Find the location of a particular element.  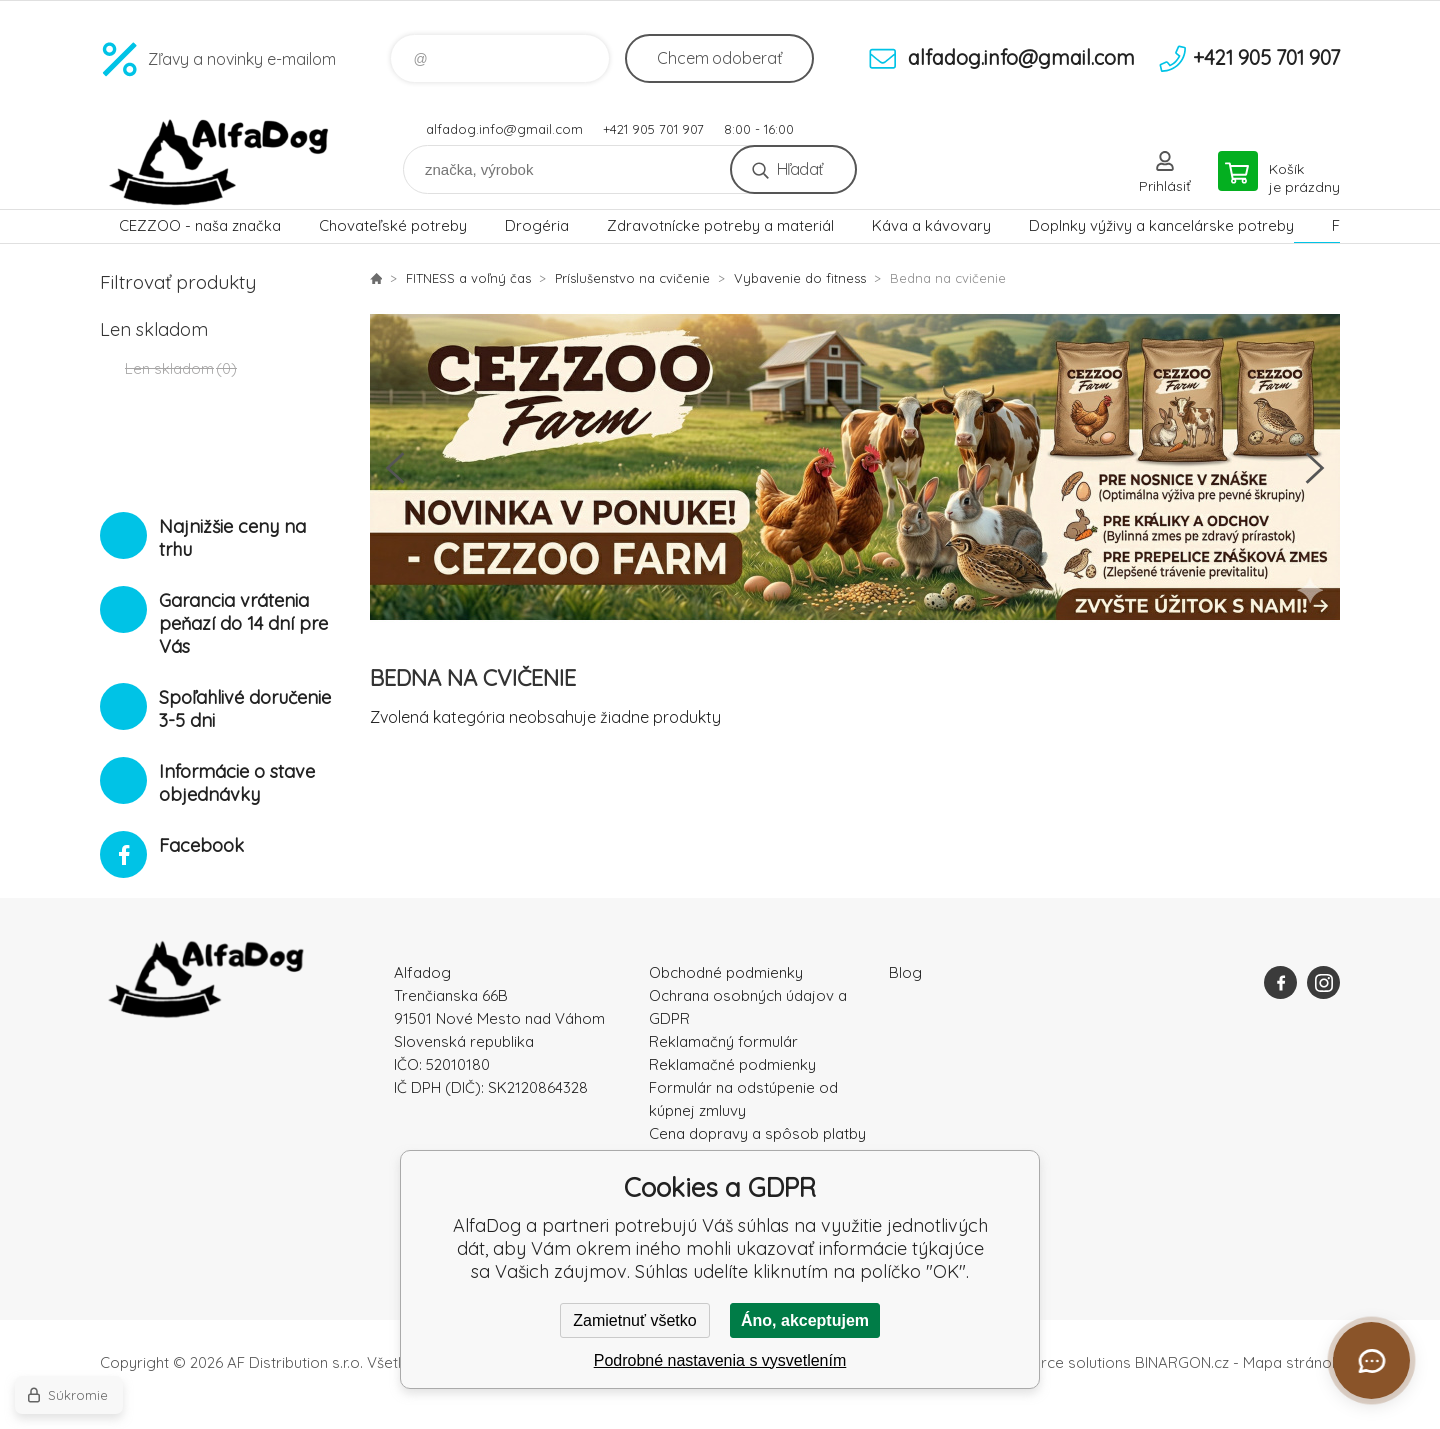

Áno, akceptujem is located at coordinates (805, 1320).